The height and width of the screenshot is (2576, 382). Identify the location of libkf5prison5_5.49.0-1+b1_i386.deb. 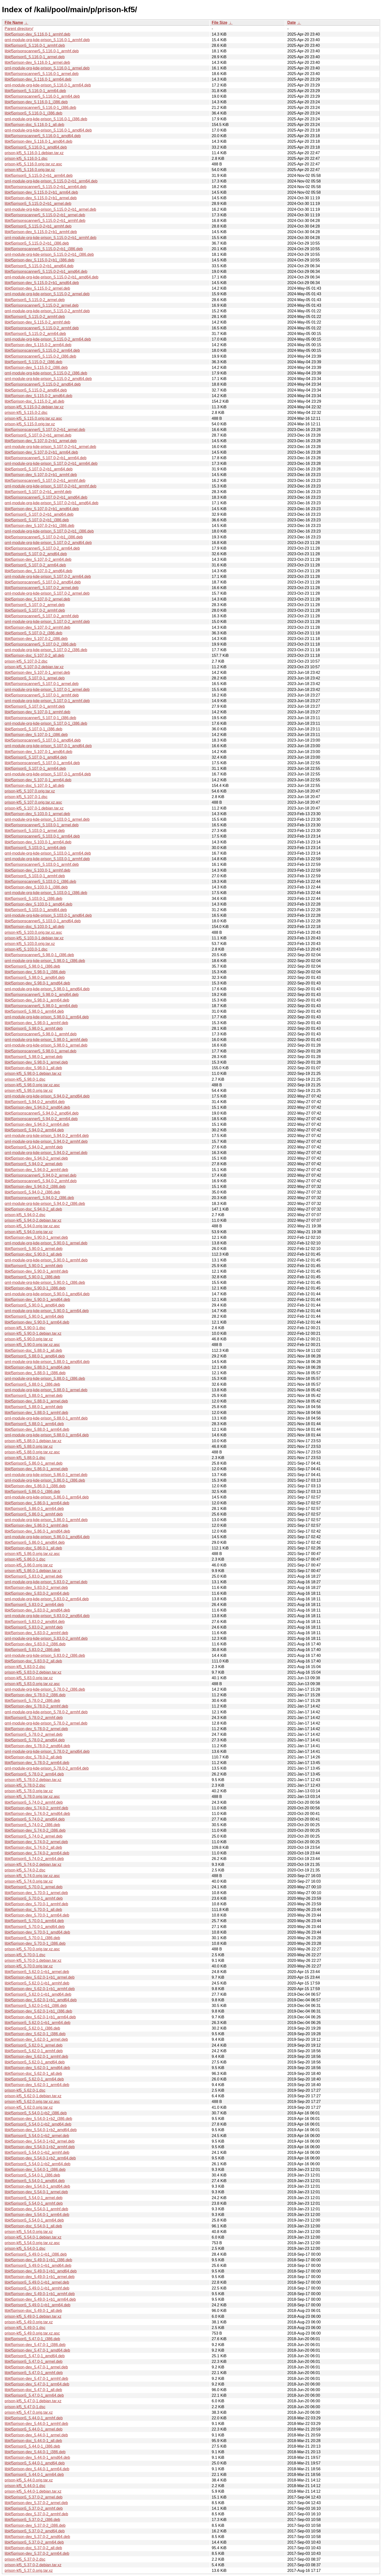
(36, 2254).